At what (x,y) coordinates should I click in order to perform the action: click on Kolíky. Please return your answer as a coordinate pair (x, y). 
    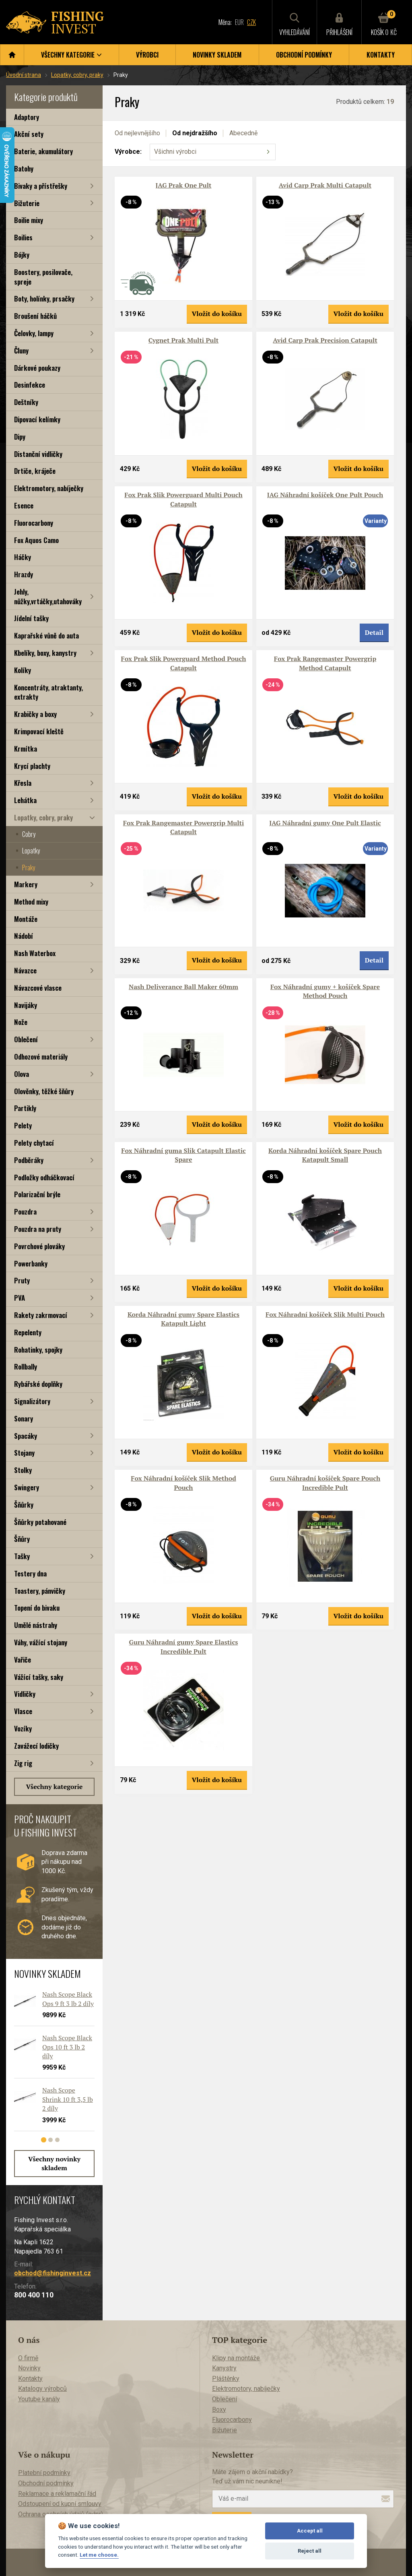
    Looking at the image, I should click on (22, 670).